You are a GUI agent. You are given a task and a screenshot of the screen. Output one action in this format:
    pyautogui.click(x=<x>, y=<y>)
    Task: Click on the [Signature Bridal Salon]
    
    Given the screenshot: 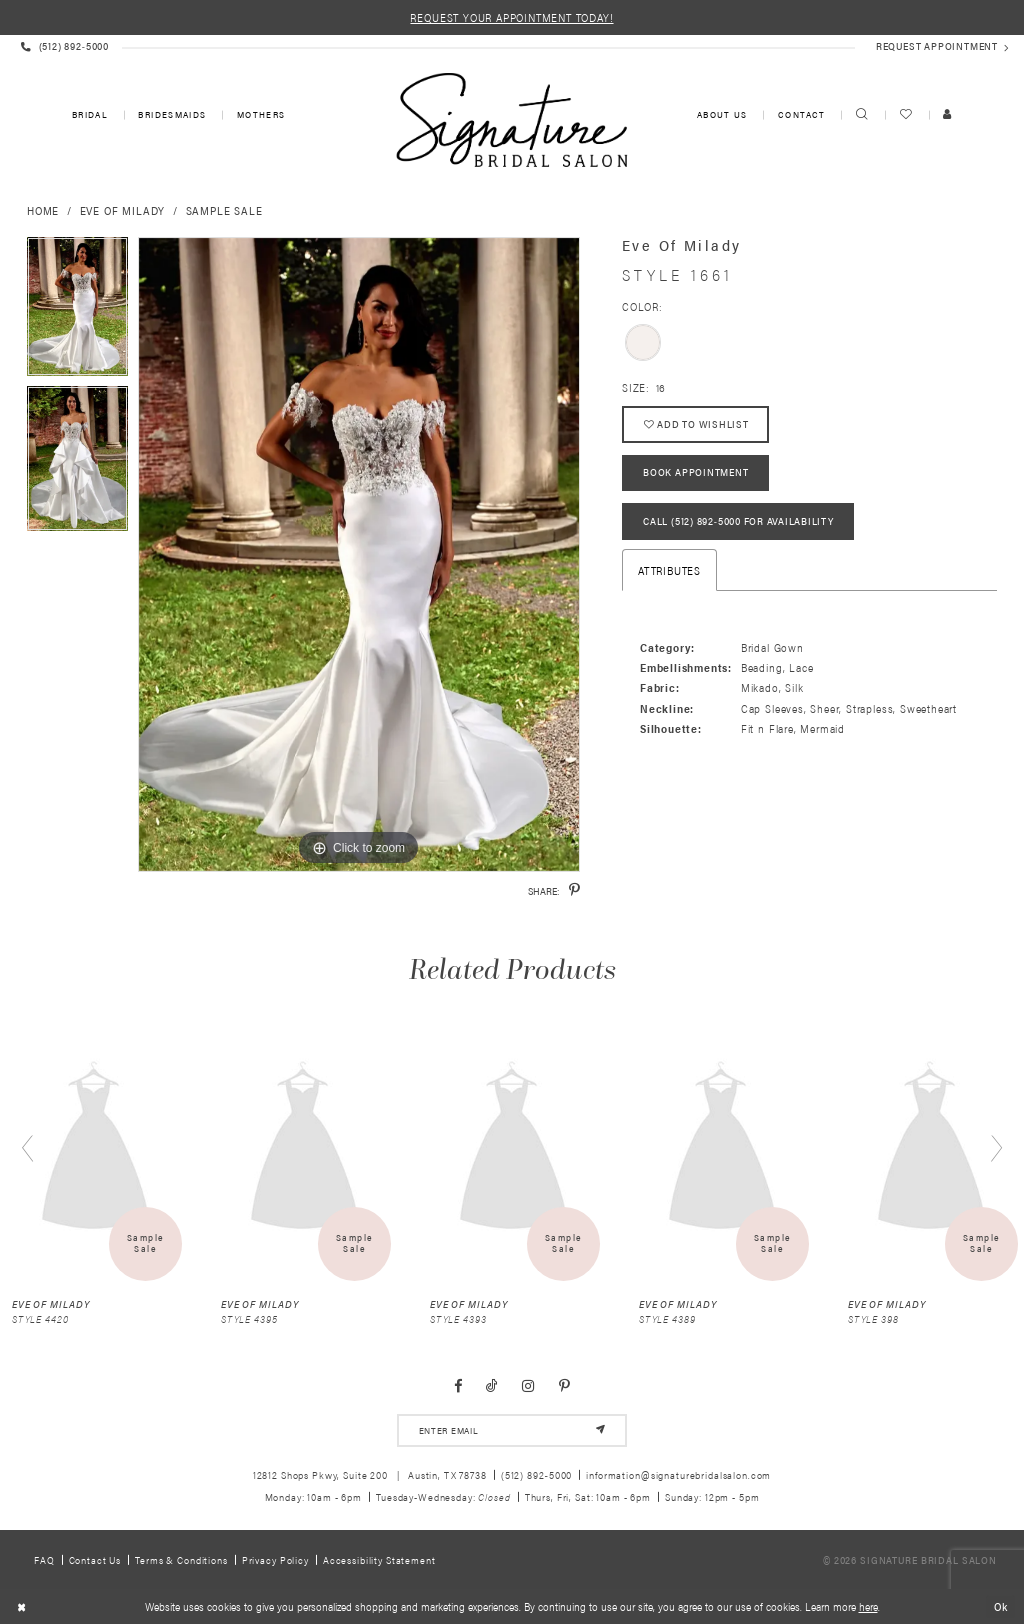 What is the action you would take?
    pyautogui.click(x=511, y=120)
    